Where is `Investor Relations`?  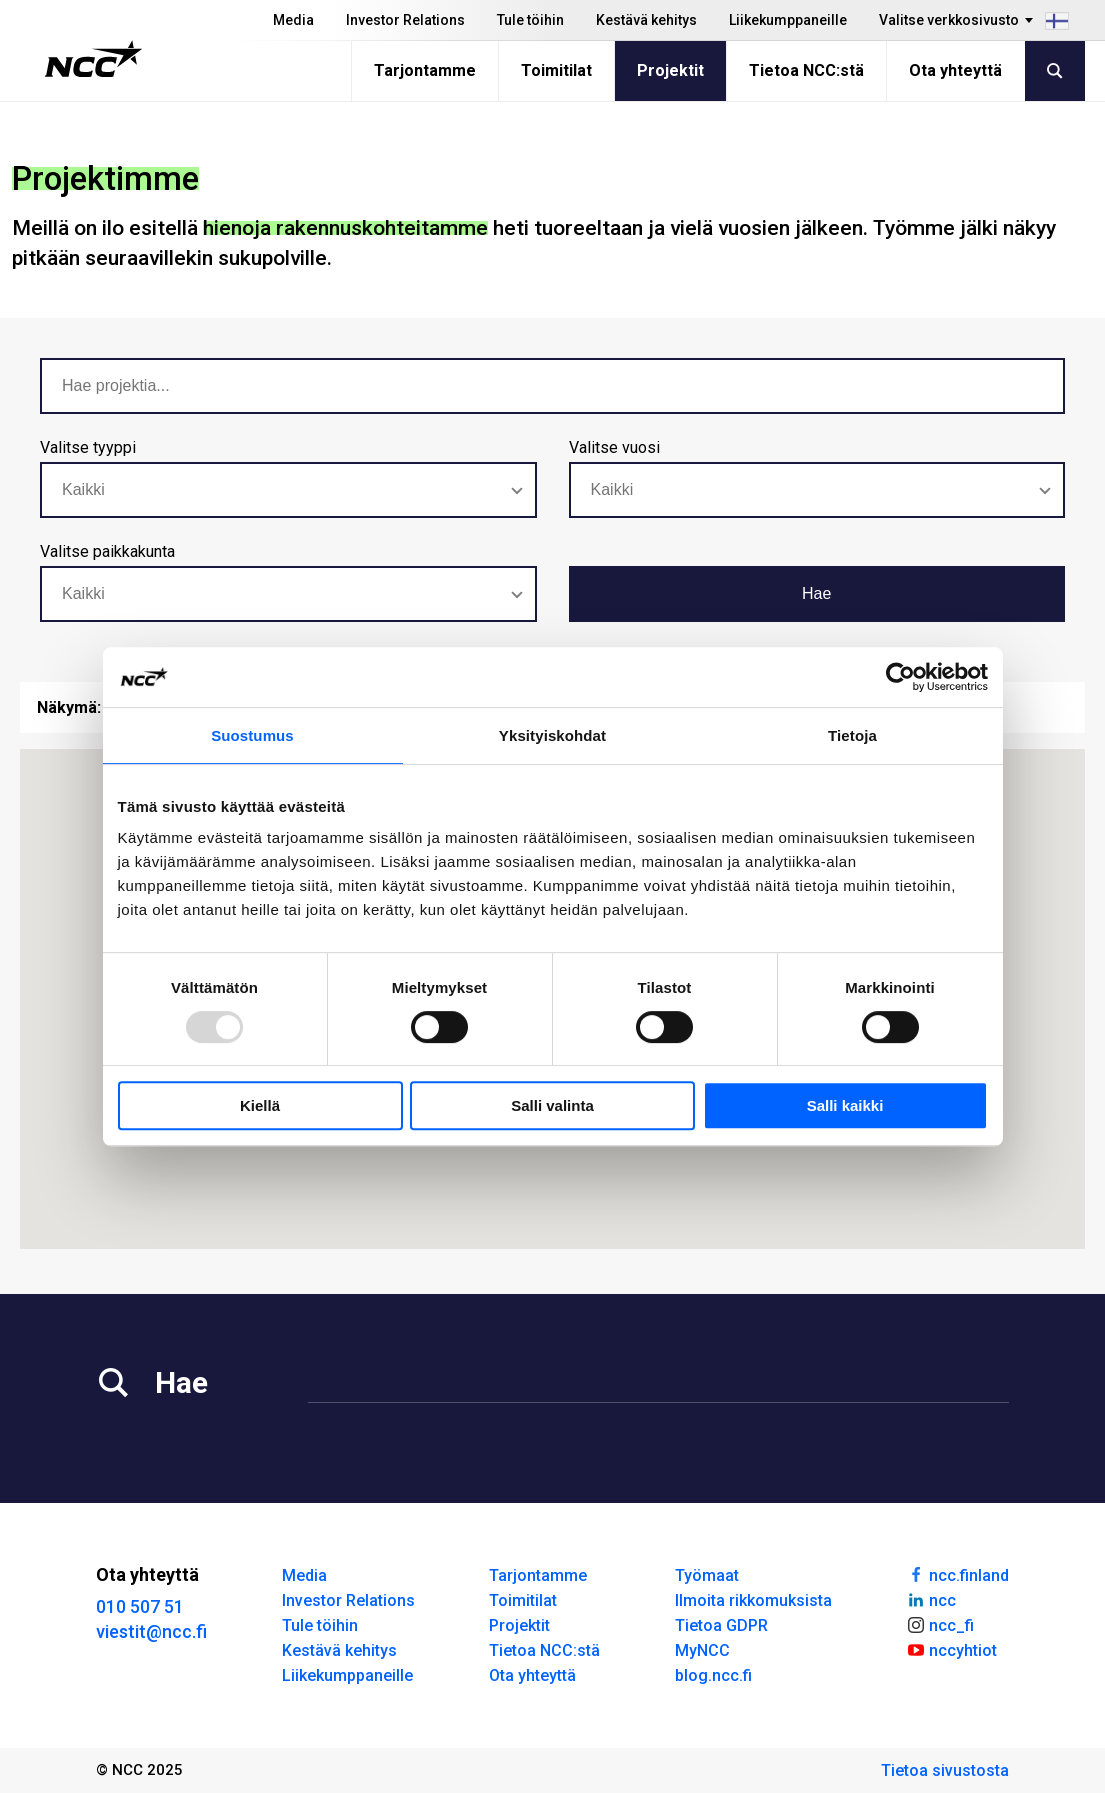 Investor Relations is located at coordinates (405, 20).